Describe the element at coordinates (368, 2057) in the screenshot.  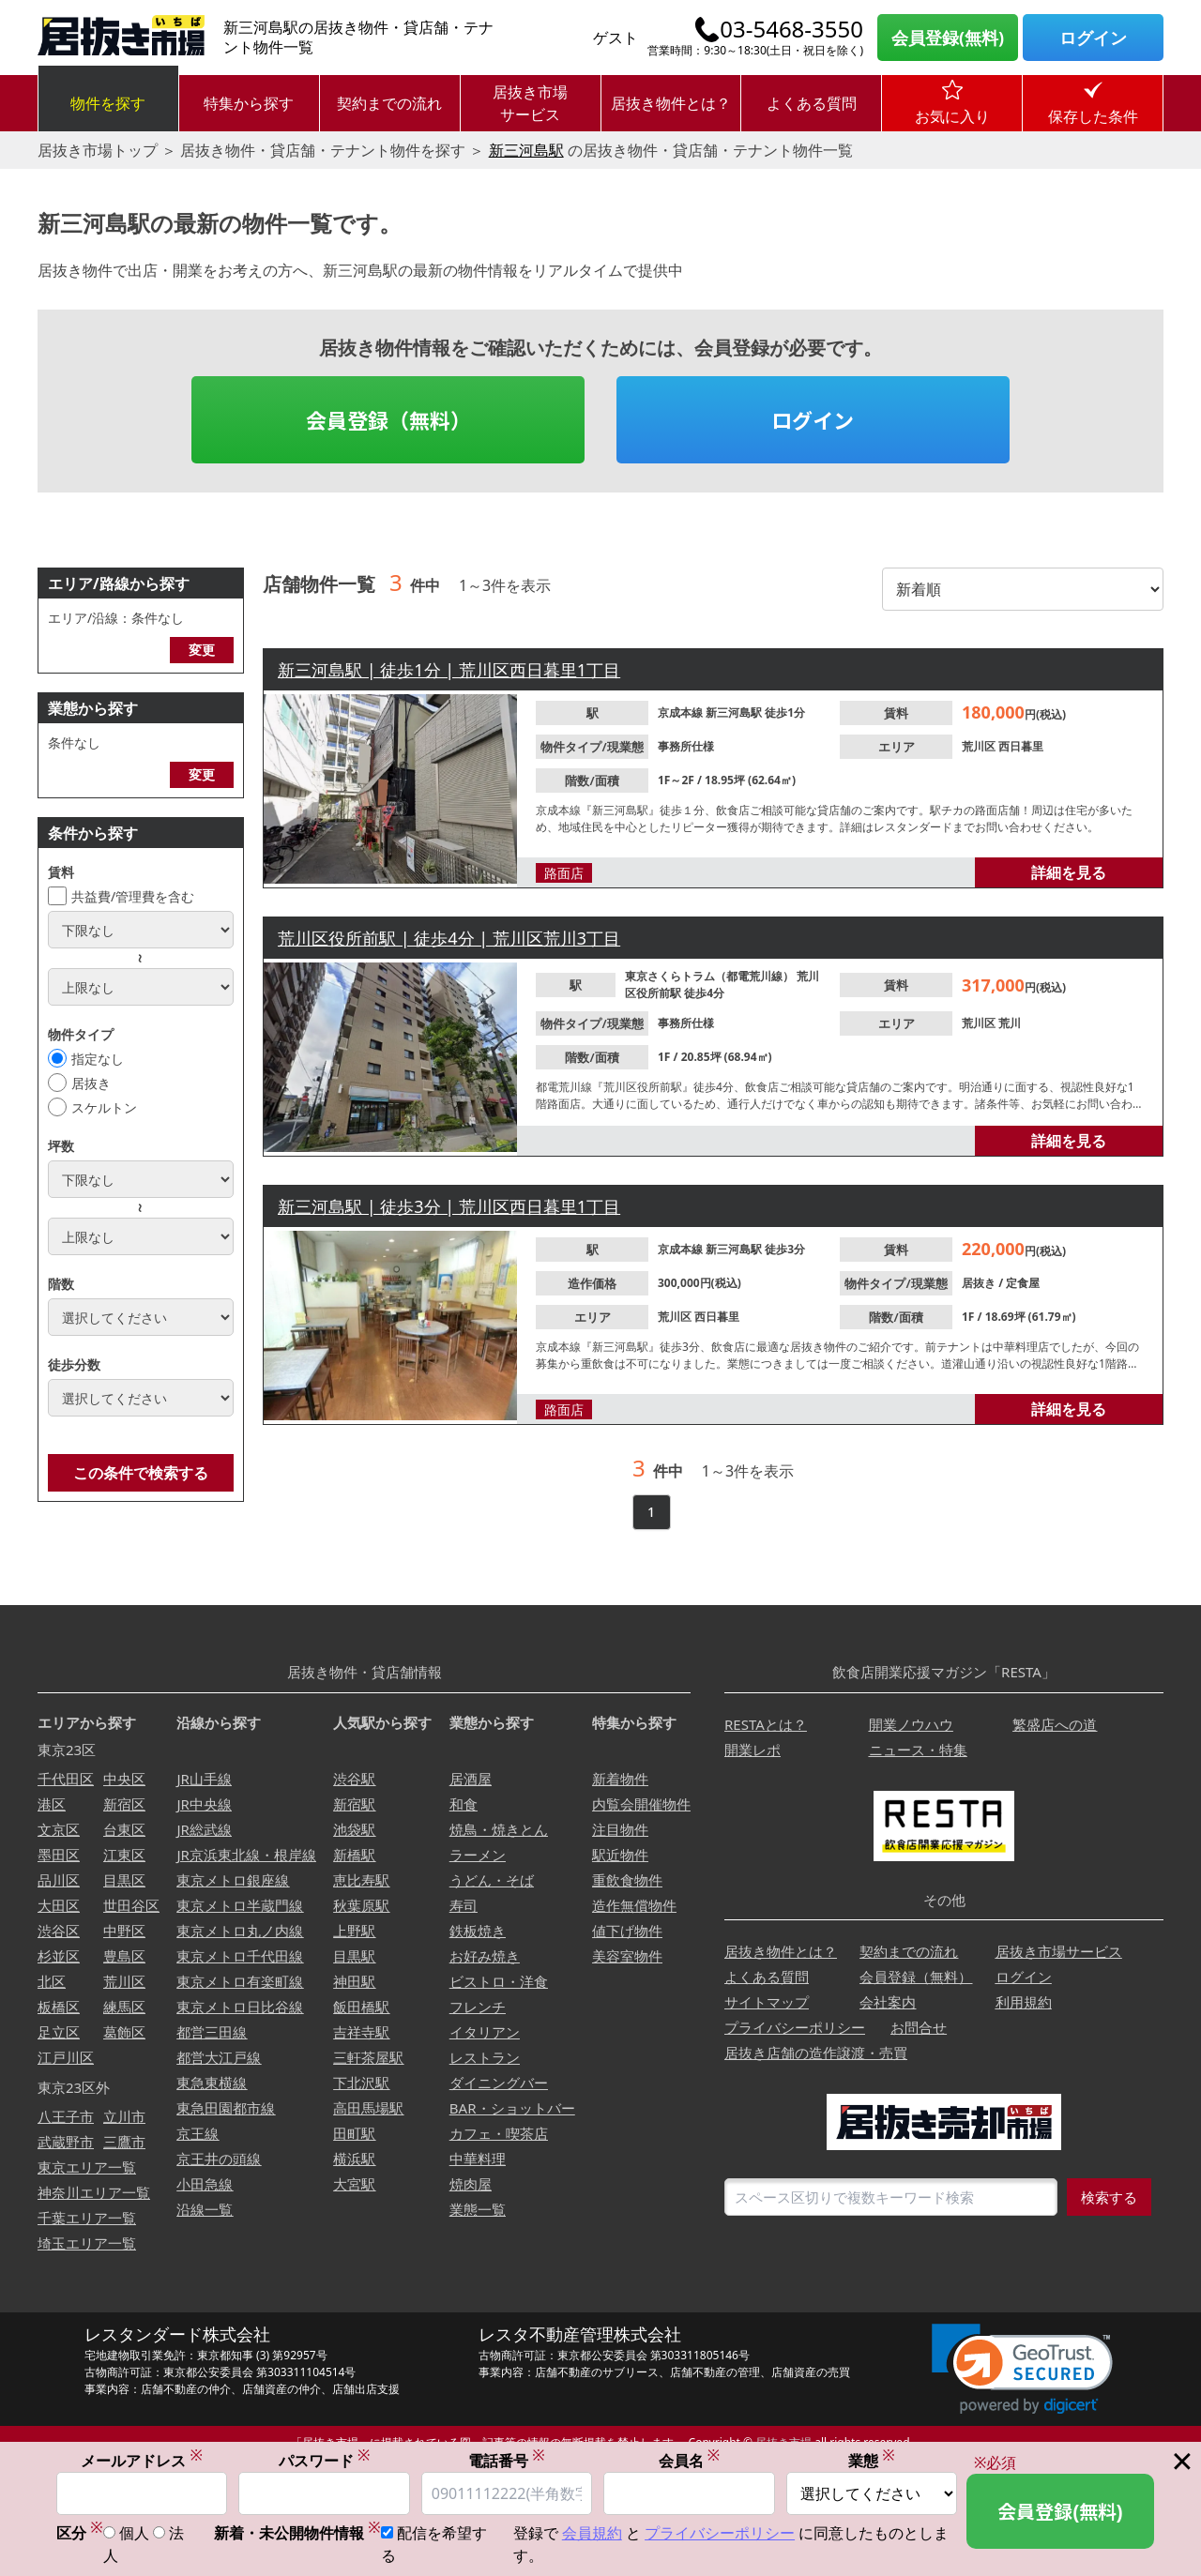
I see `三軒茶屋駅` at that location.